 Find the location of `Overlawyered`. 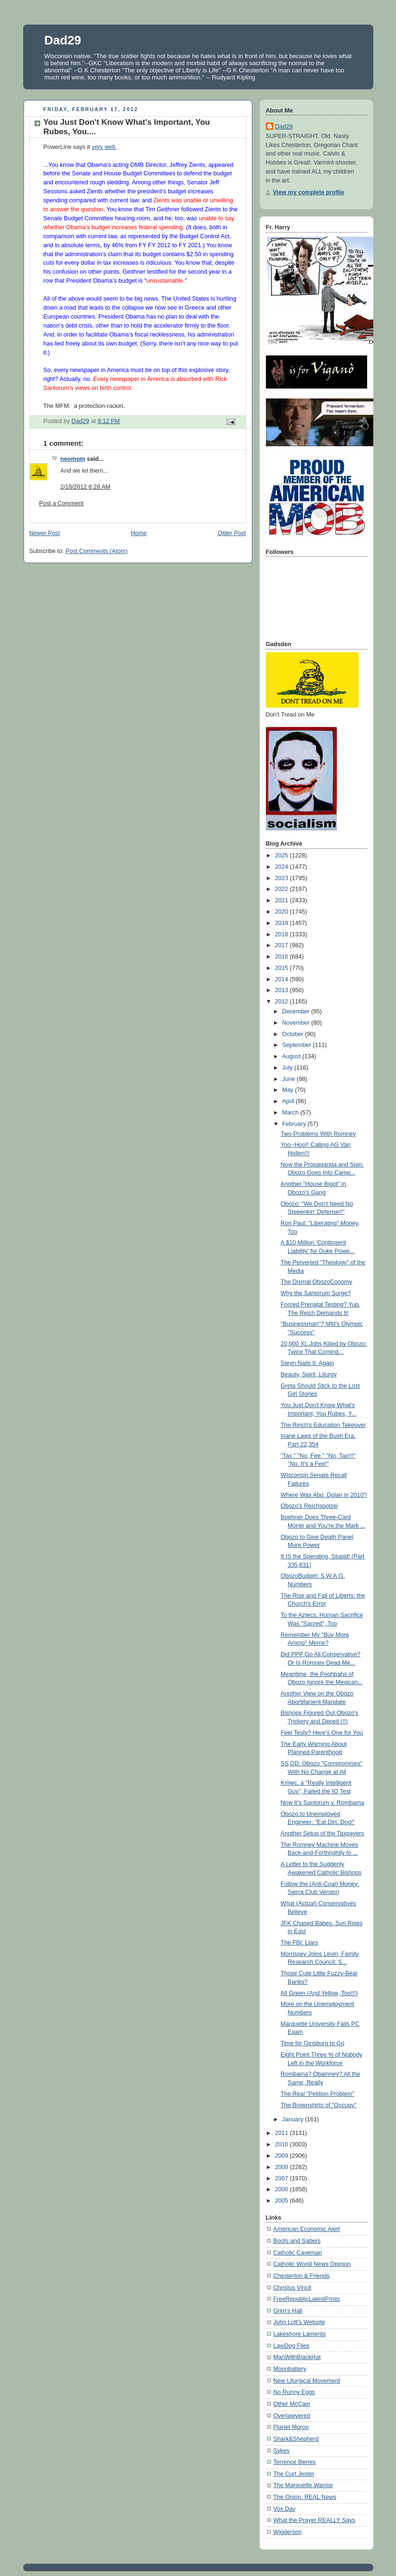

Overlawyered is located at coordinates (291, 2415).